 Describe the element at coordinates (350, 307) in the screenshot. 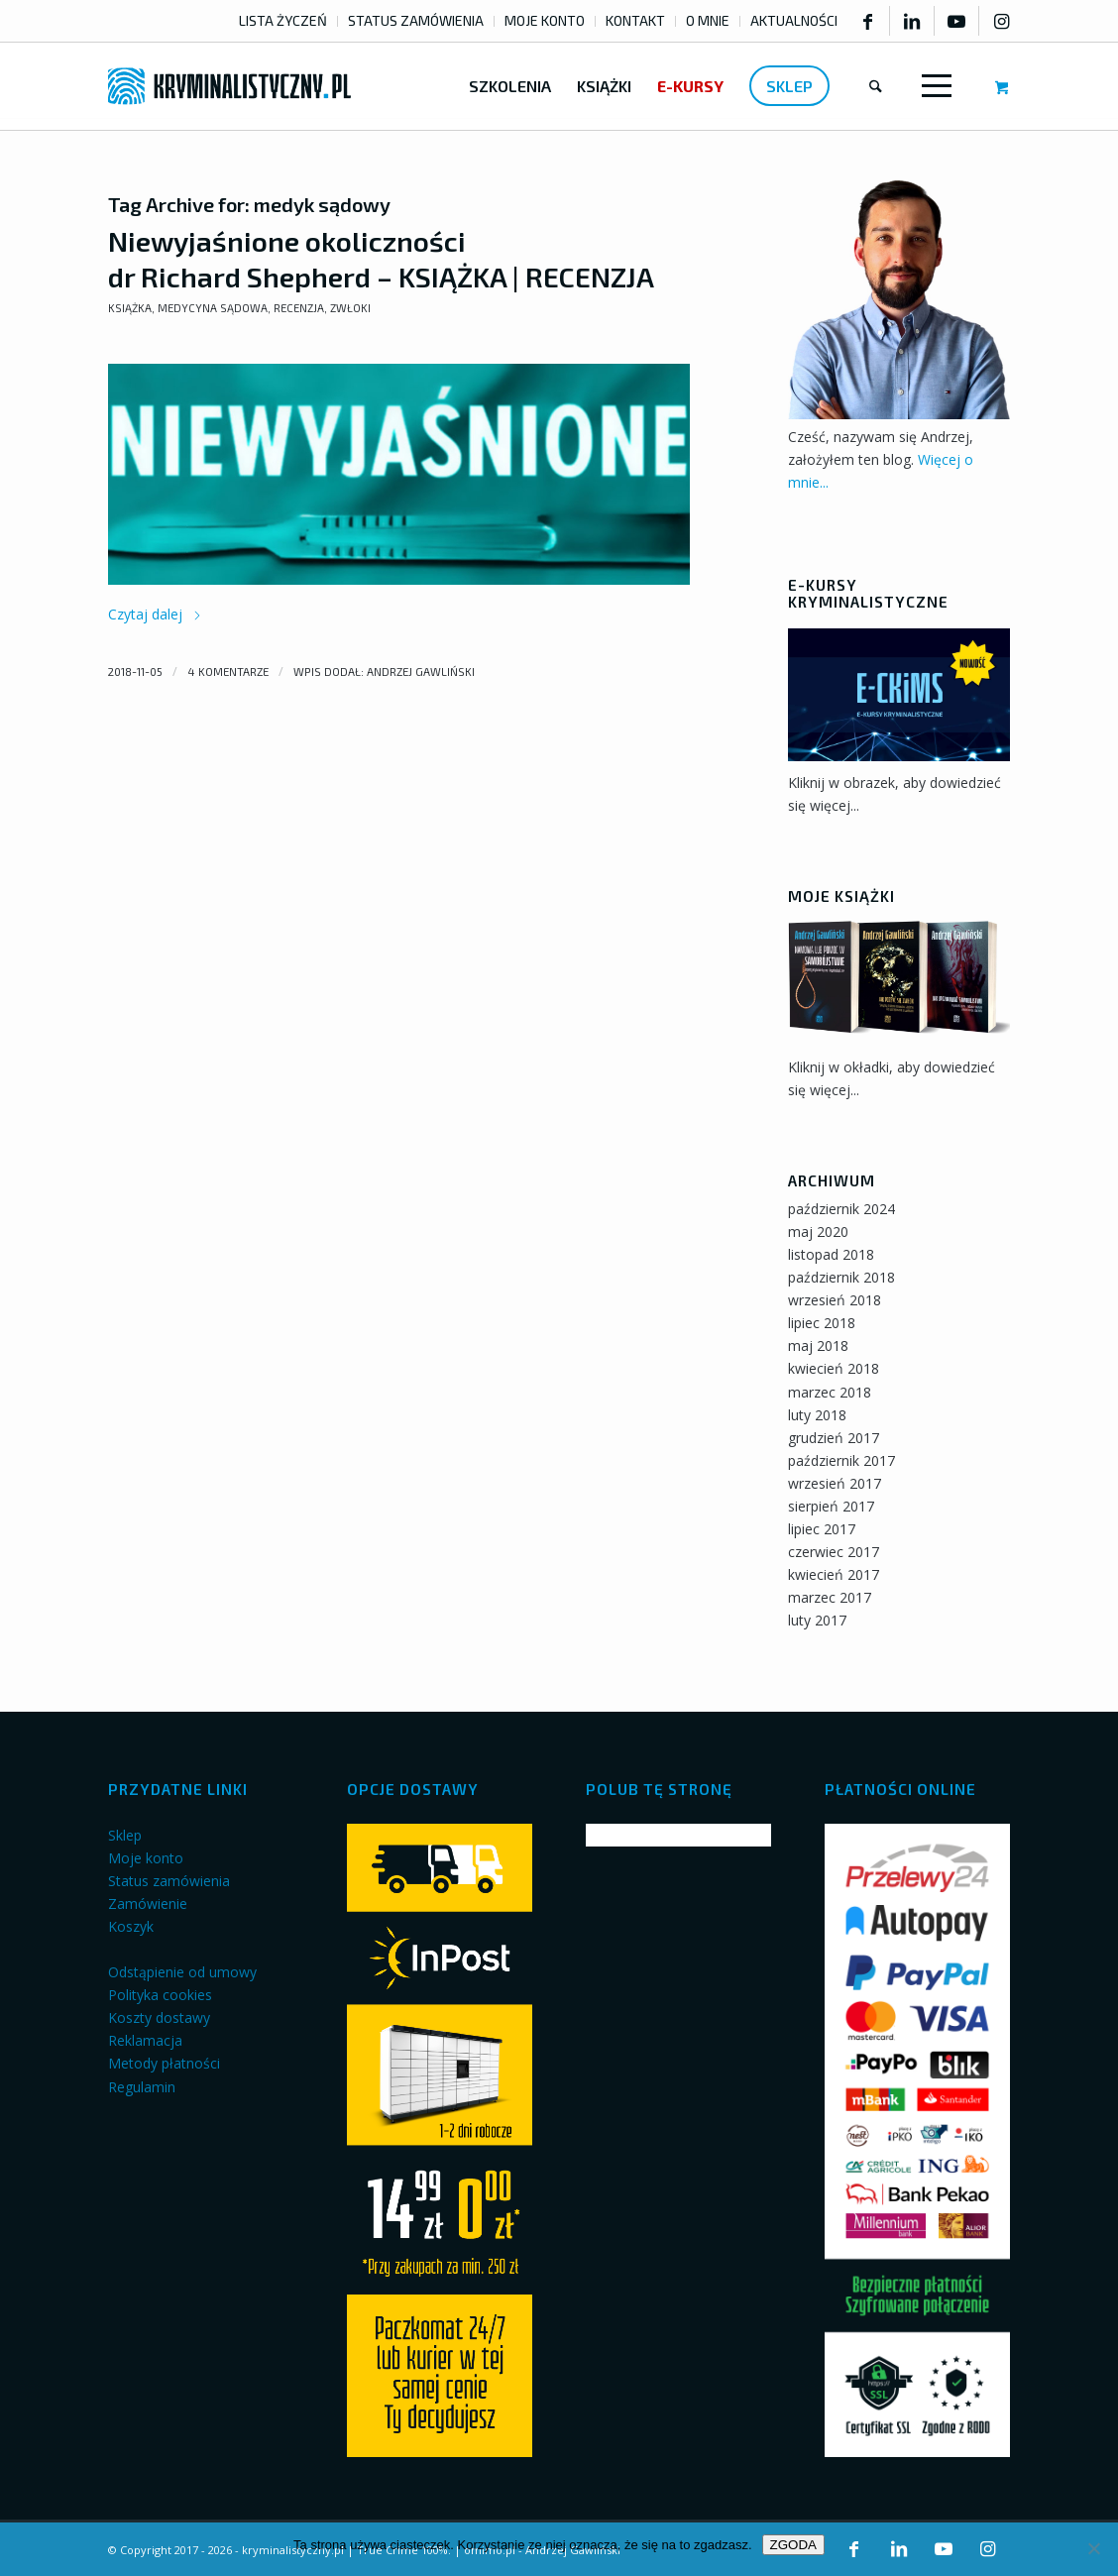

I see `Zwłoki` at that location.